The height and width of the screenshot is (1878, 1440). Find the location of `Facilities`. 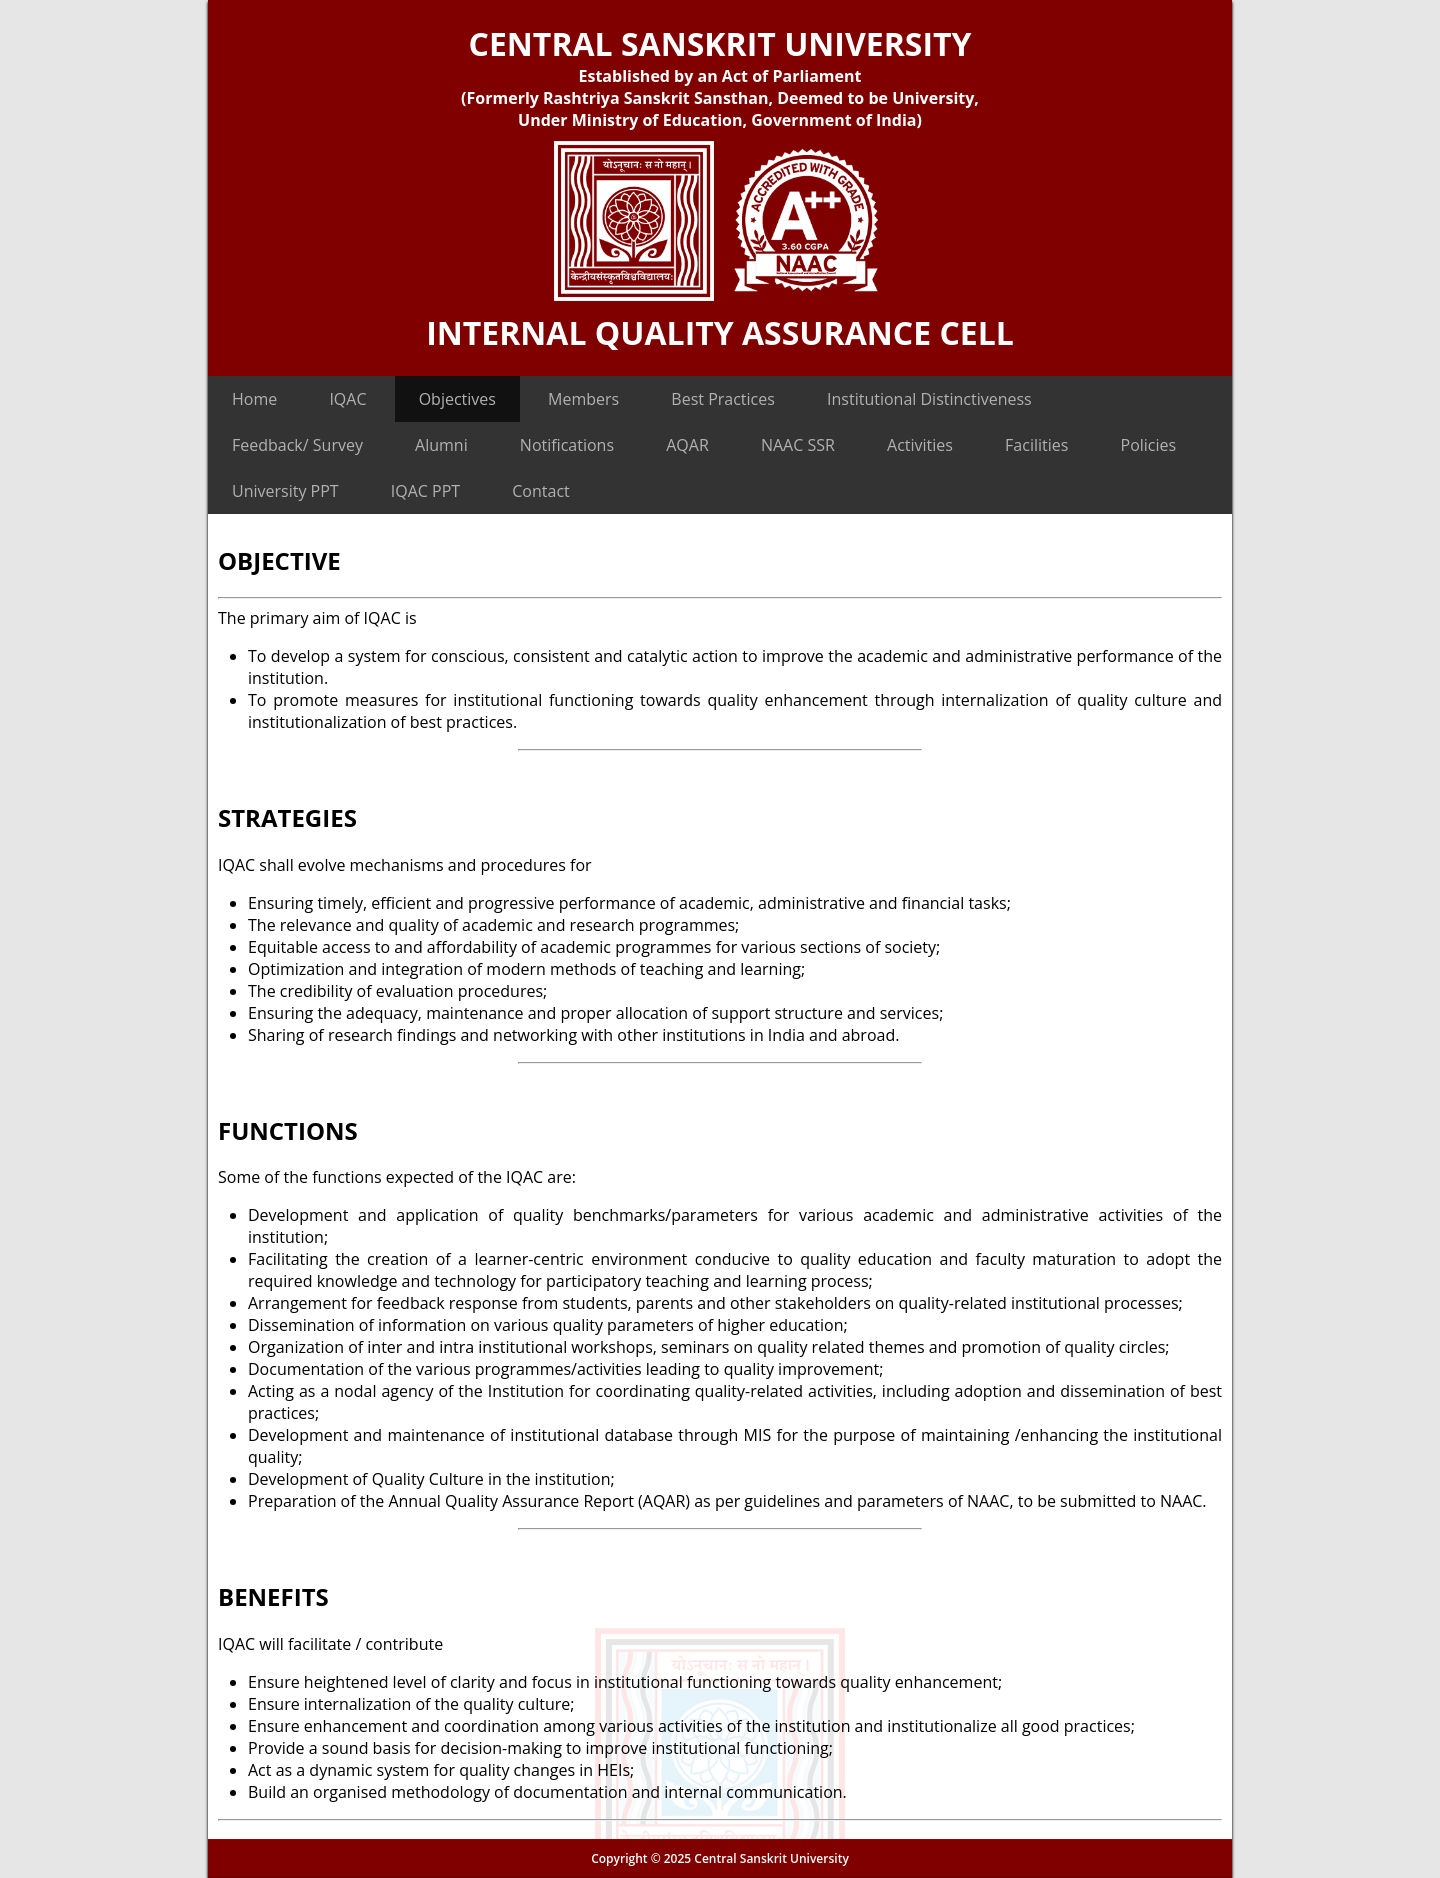

Facilities is located at coordinates (1036, 445).